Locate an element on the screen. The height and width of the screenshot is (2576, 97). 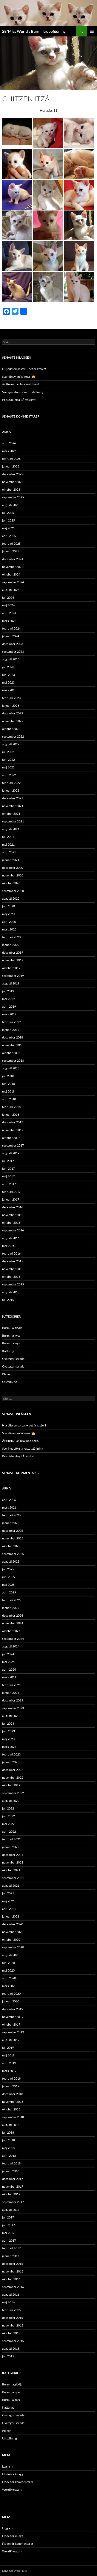
februari 2019 is located at coordinates (11, 1022).